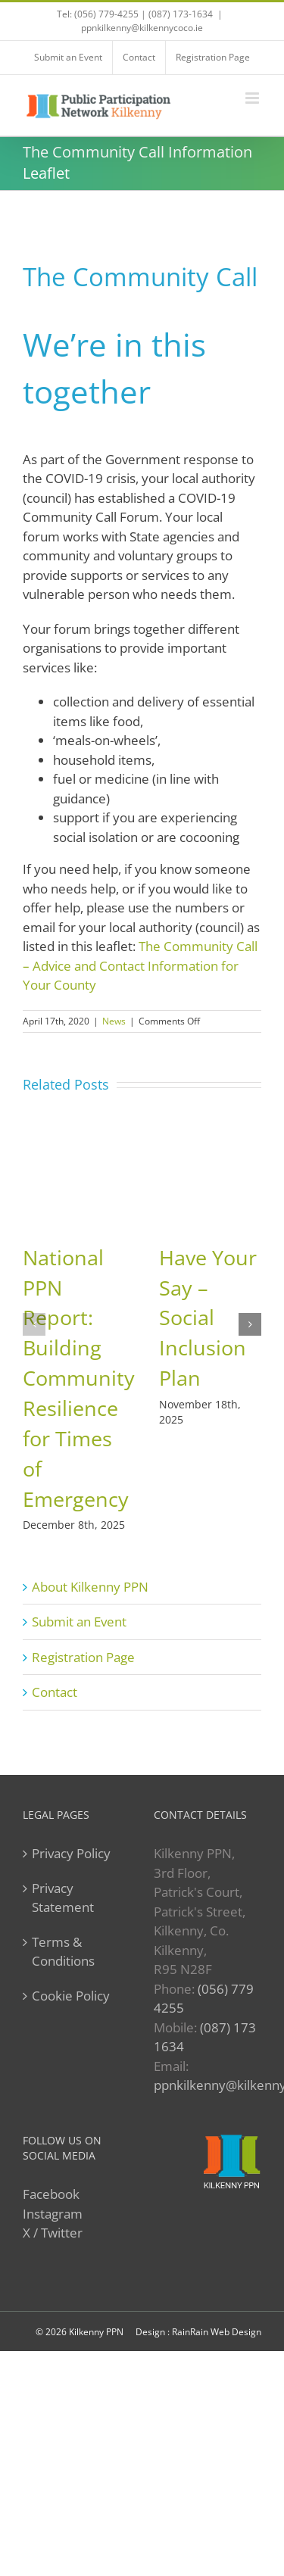 The width and height of the screenshot is (284, 2576). Describe the element at coordinates (34, 1324) in the screenshot. I see `[button]` at that location.